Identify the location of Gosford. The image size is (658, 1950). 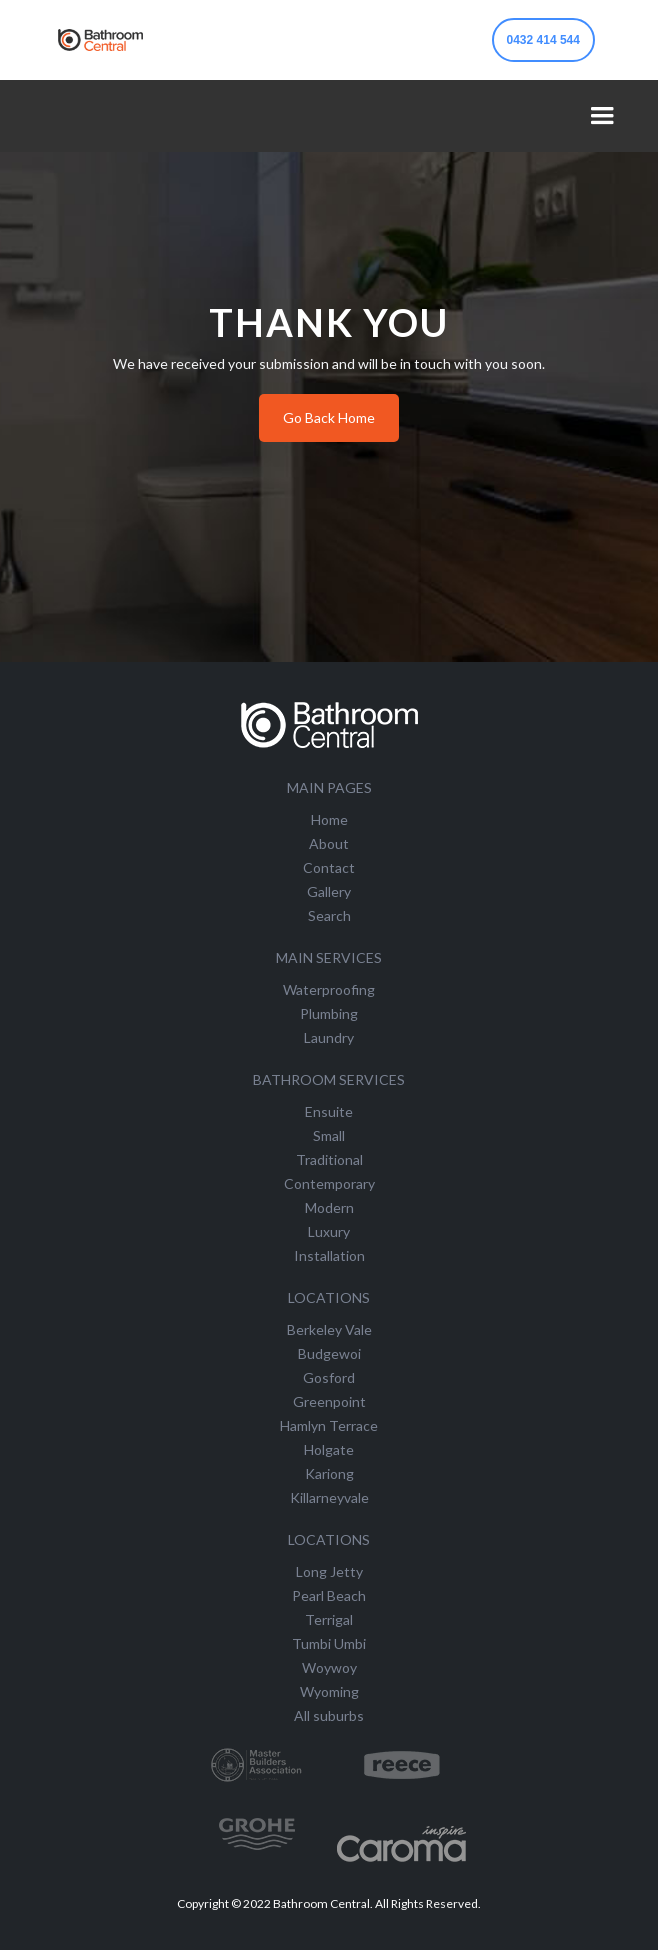
(329, 1377).